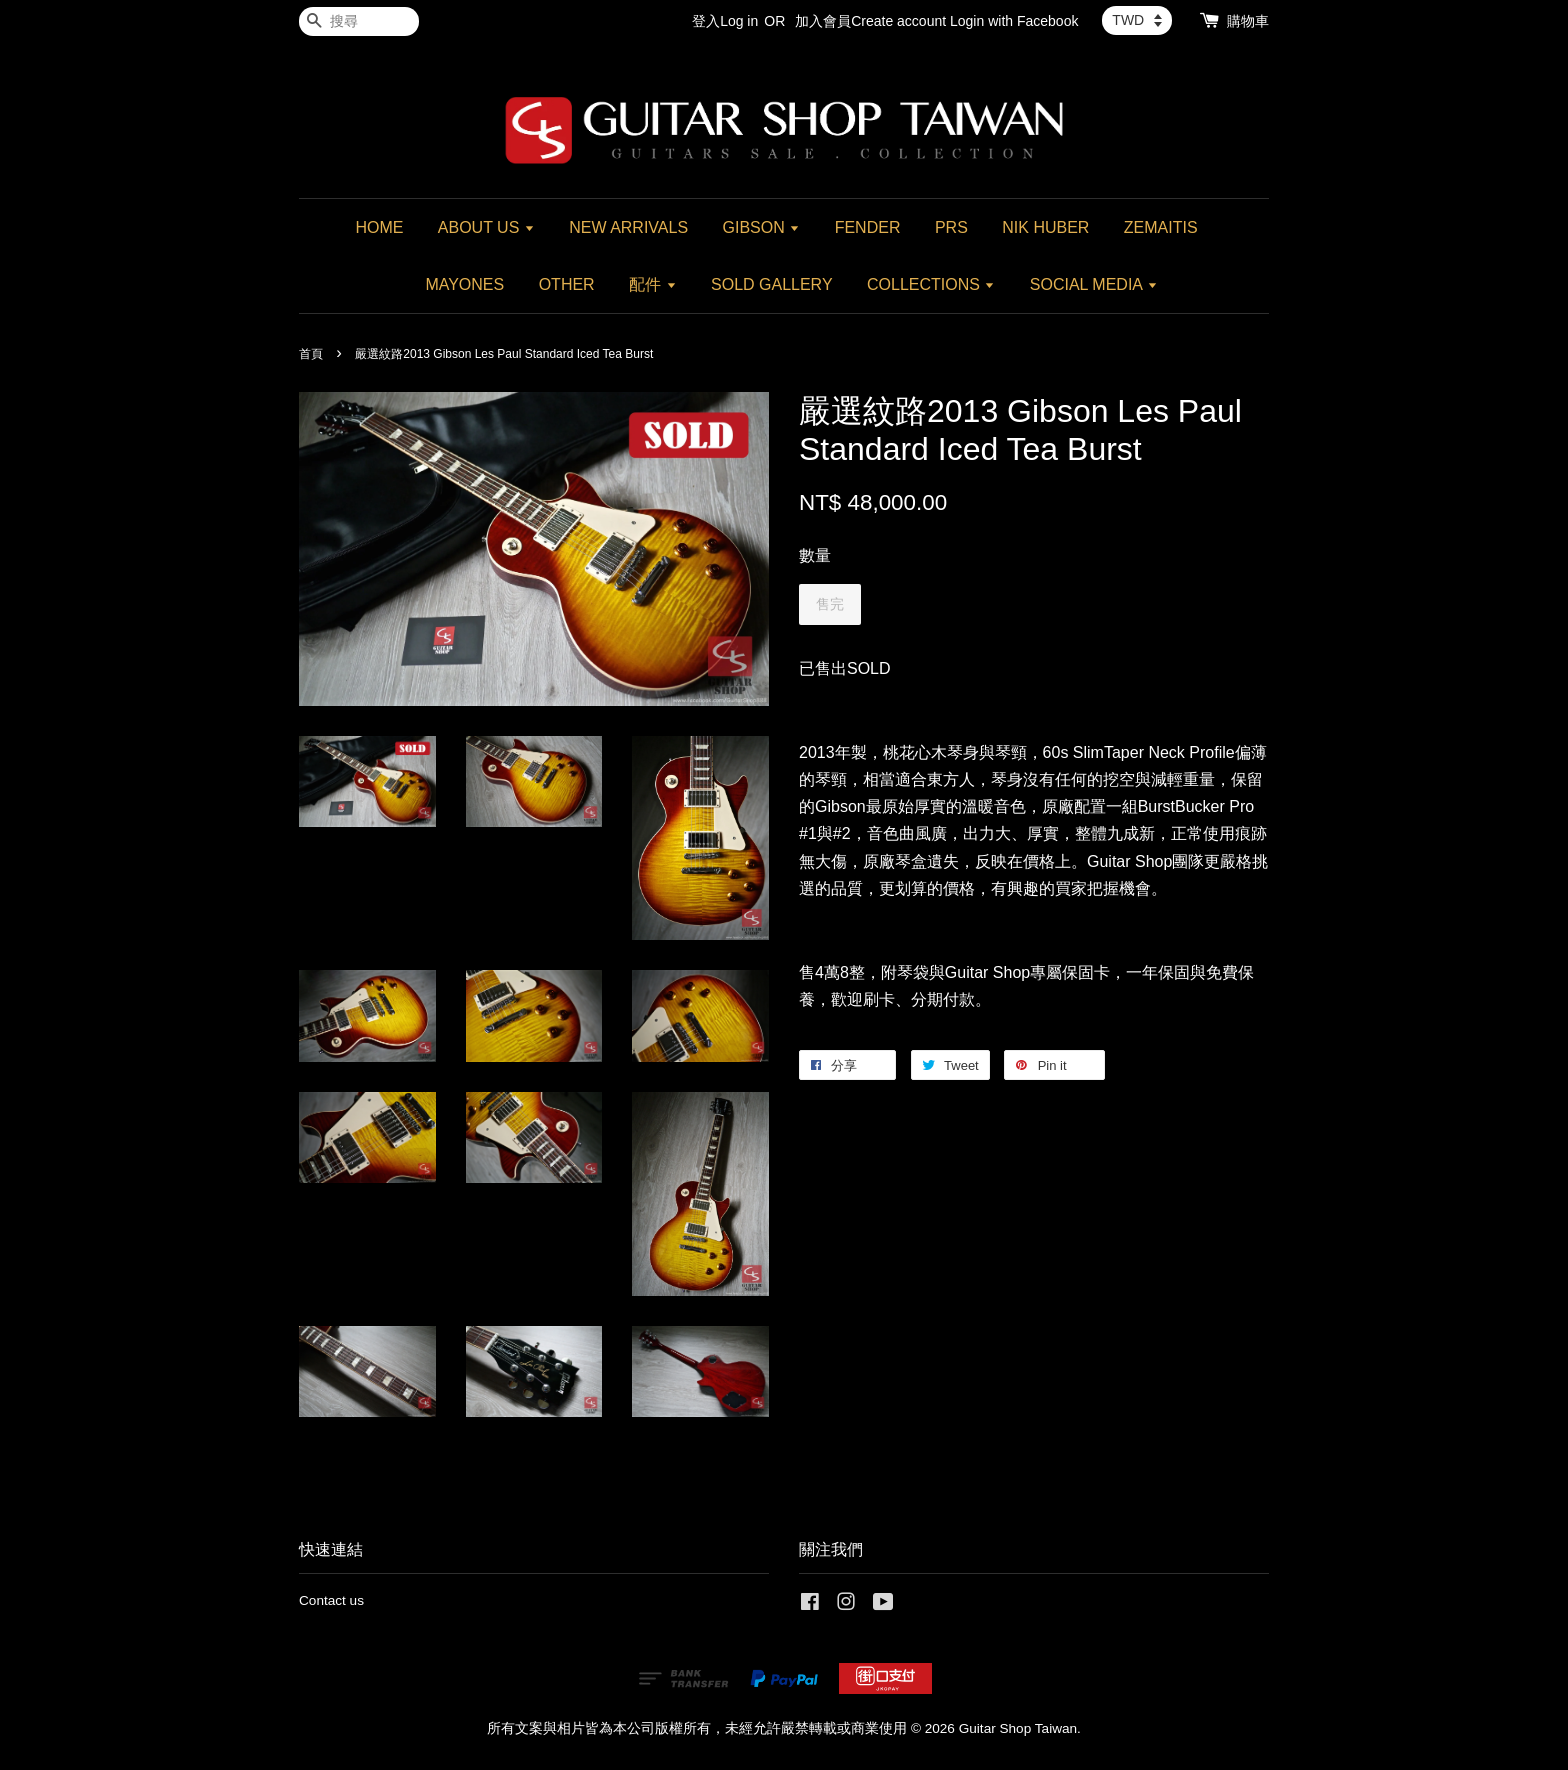 Image resolution: width=1568 pixels, height=1770 pixels. Describe the element at coordinates (628, 227) in the screenshot. I see `NEW ARRIVALS` at that location.